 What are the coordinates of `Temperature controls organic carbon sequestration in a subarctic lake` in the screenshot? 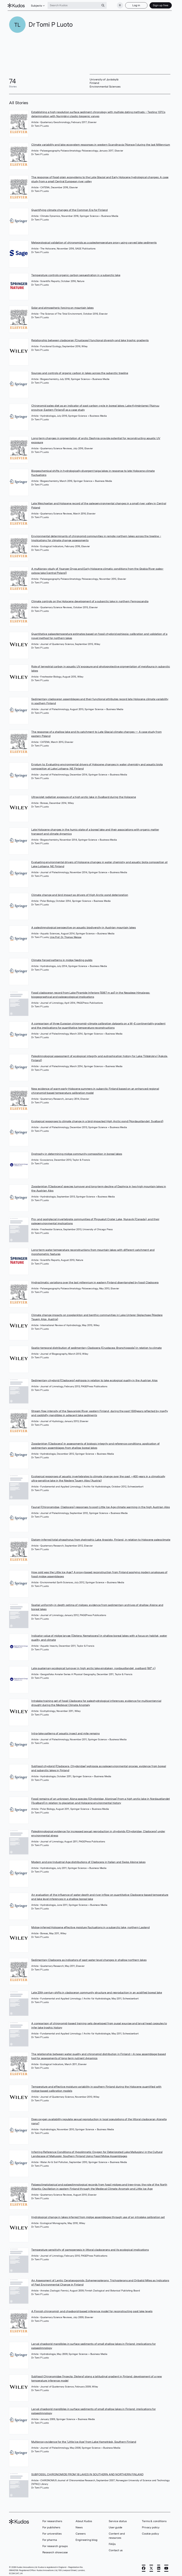 It's located at (75, 274).